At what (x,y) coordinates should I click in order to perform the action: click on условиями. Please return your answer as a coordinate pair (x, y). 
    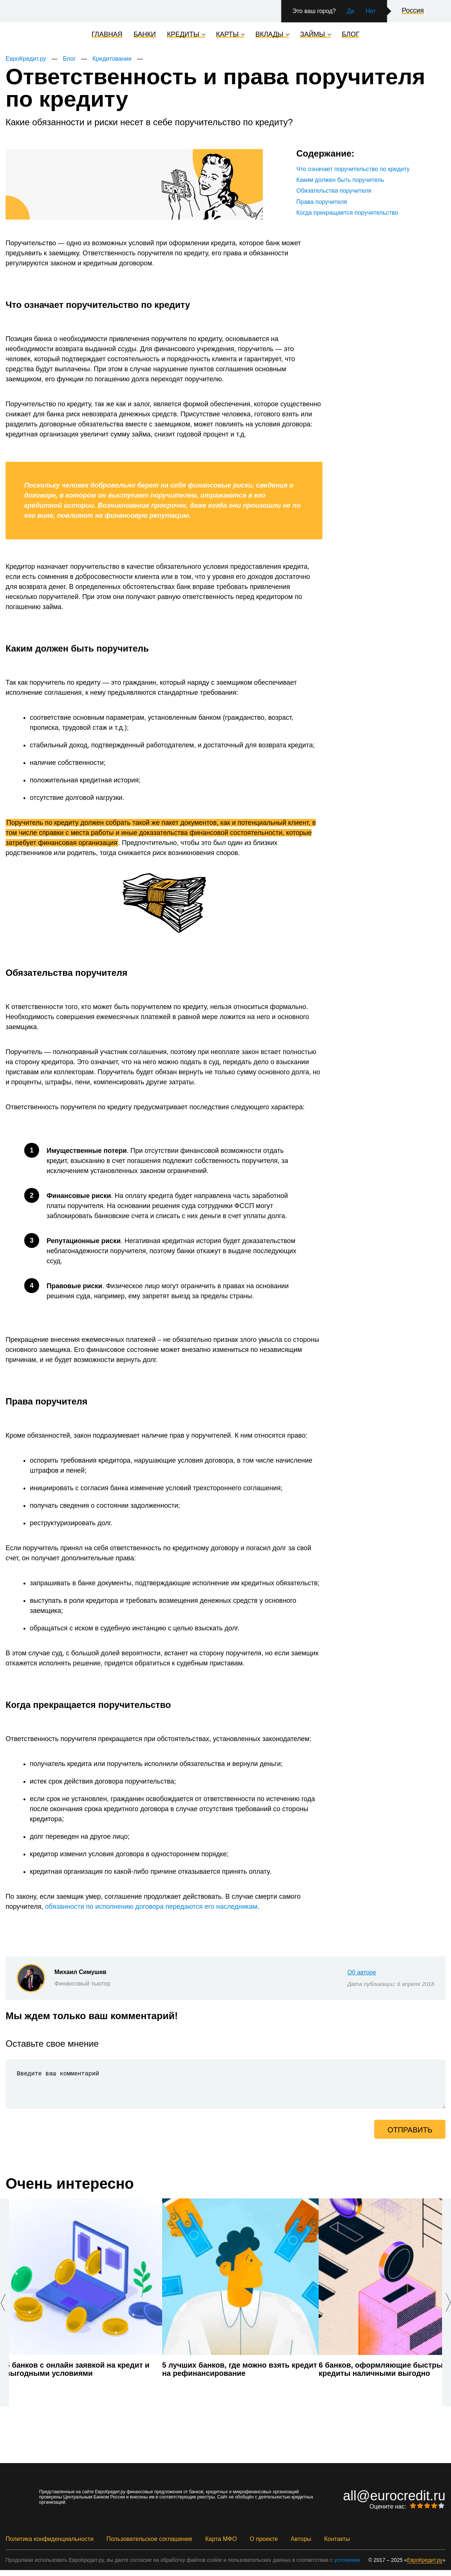
    Looking at the image, I should click on (347, 2566).